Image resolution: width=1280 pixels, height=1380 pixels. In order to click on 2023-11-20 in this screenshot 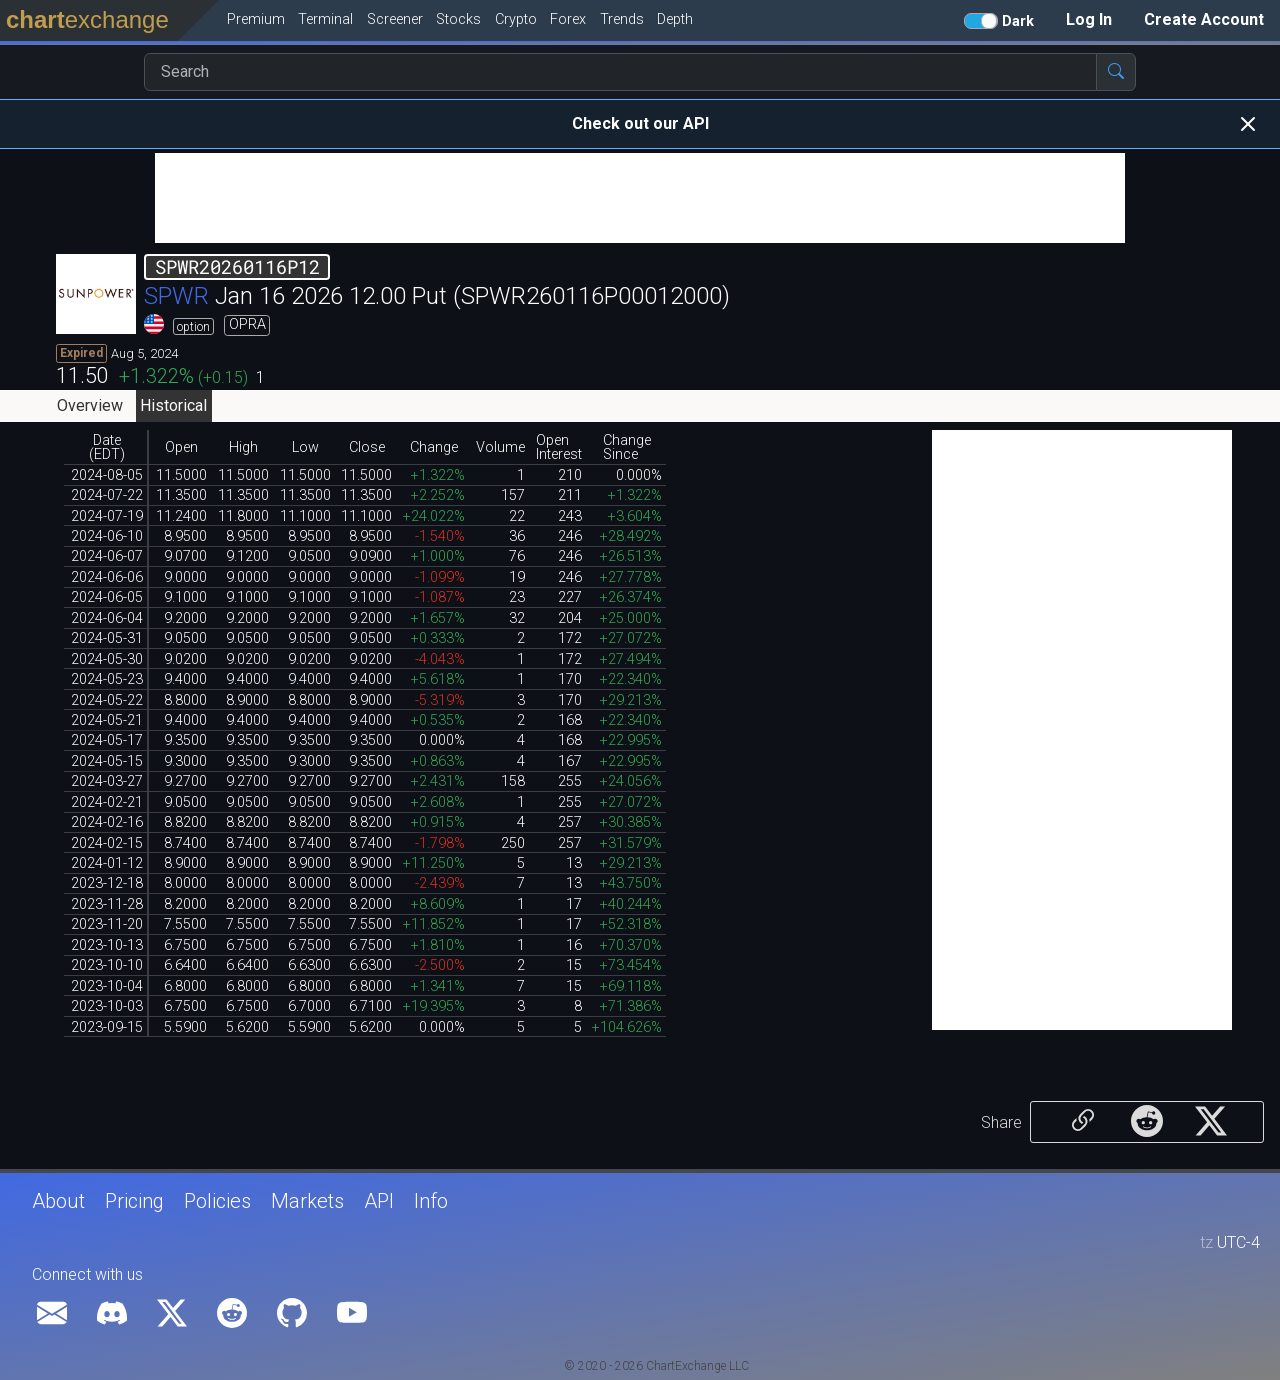, I will do `click(107, 924)`.